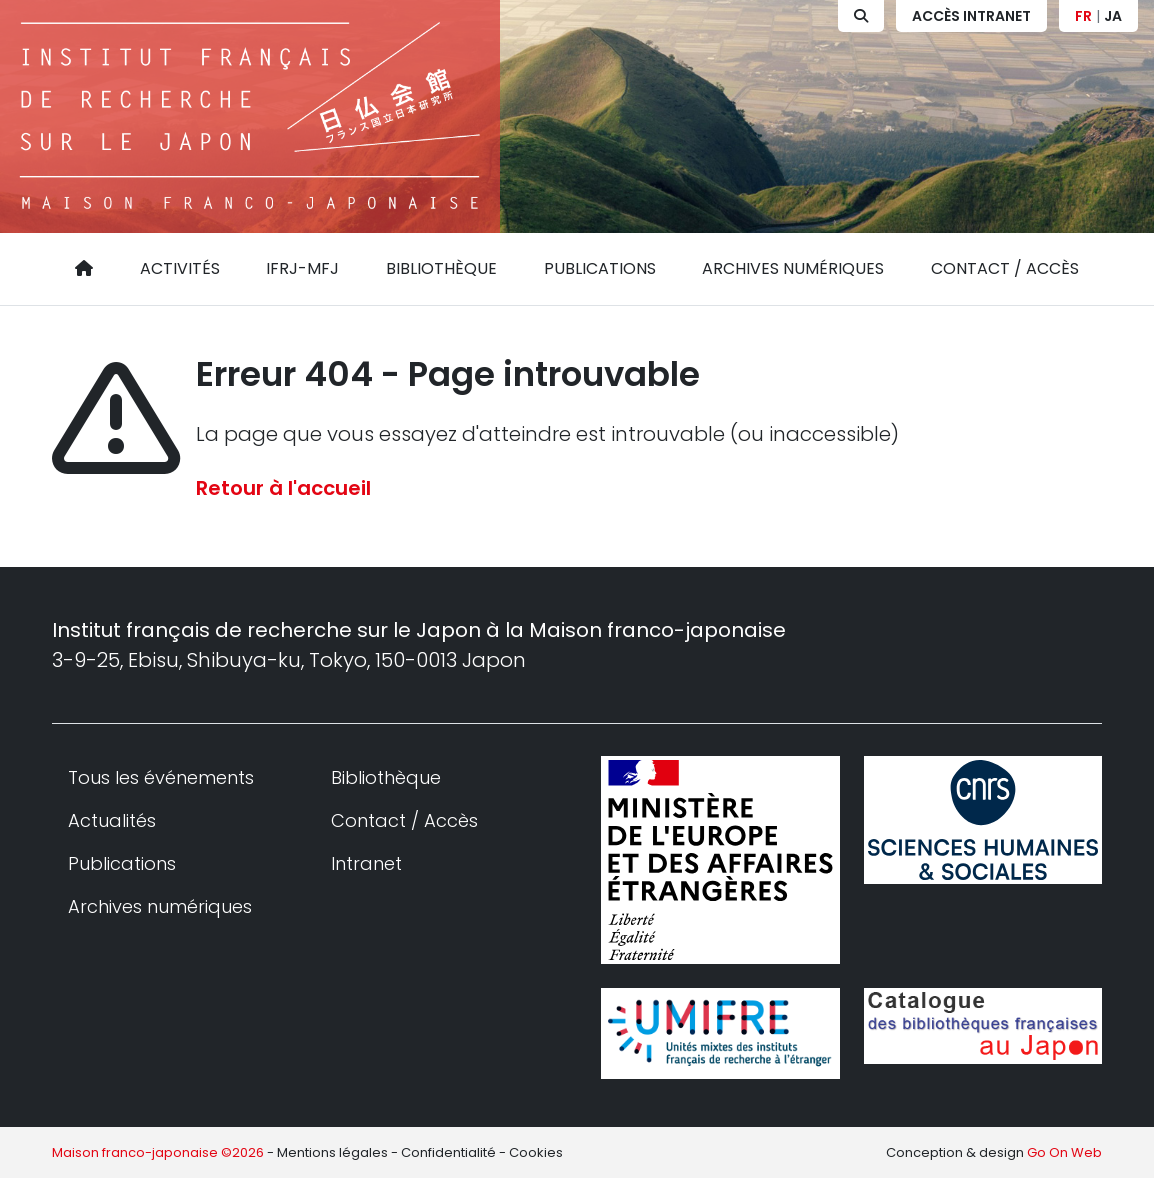  Describe the element at coordinates (793, 268) in the screenshot. I see `Archives numériques` at that location.